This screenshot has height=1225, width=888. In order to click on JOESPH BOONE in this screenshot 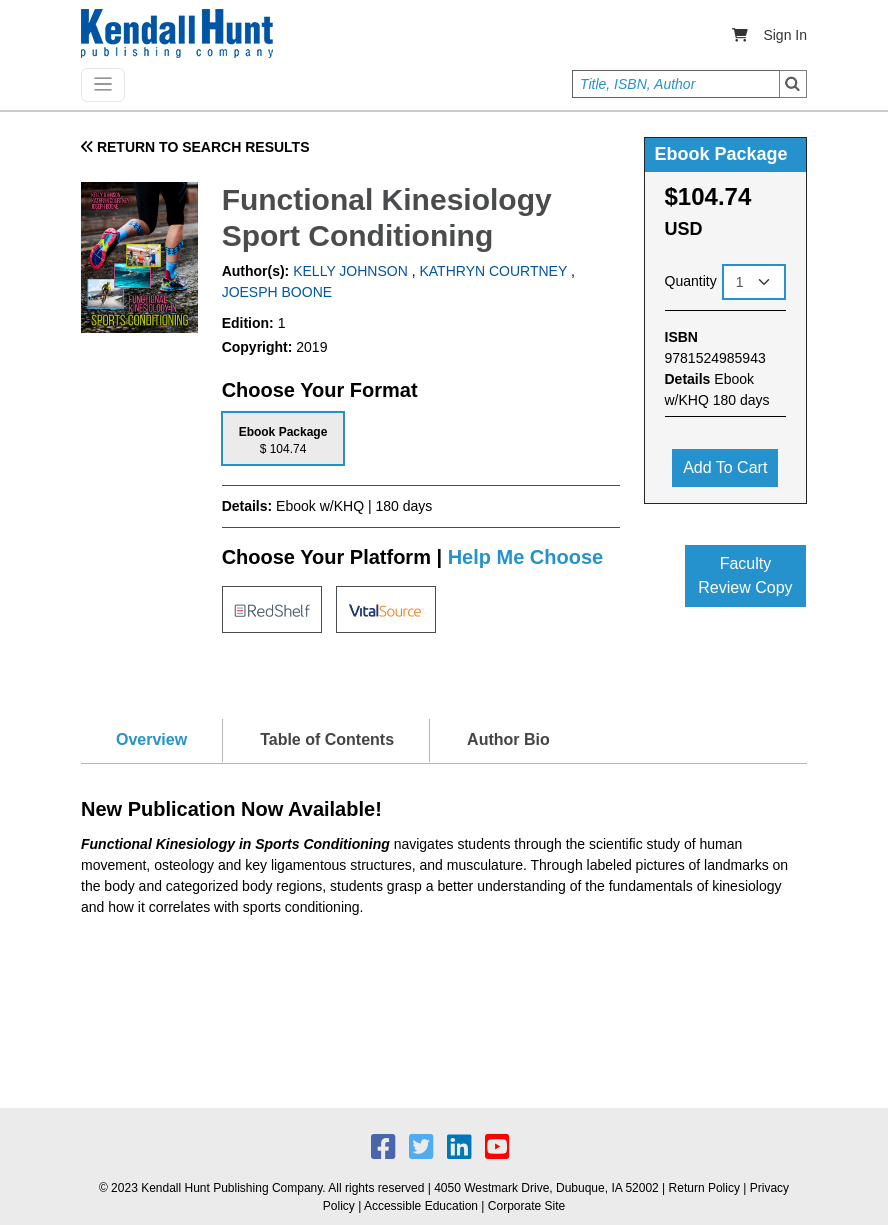, I will do `click(277, 292)`.